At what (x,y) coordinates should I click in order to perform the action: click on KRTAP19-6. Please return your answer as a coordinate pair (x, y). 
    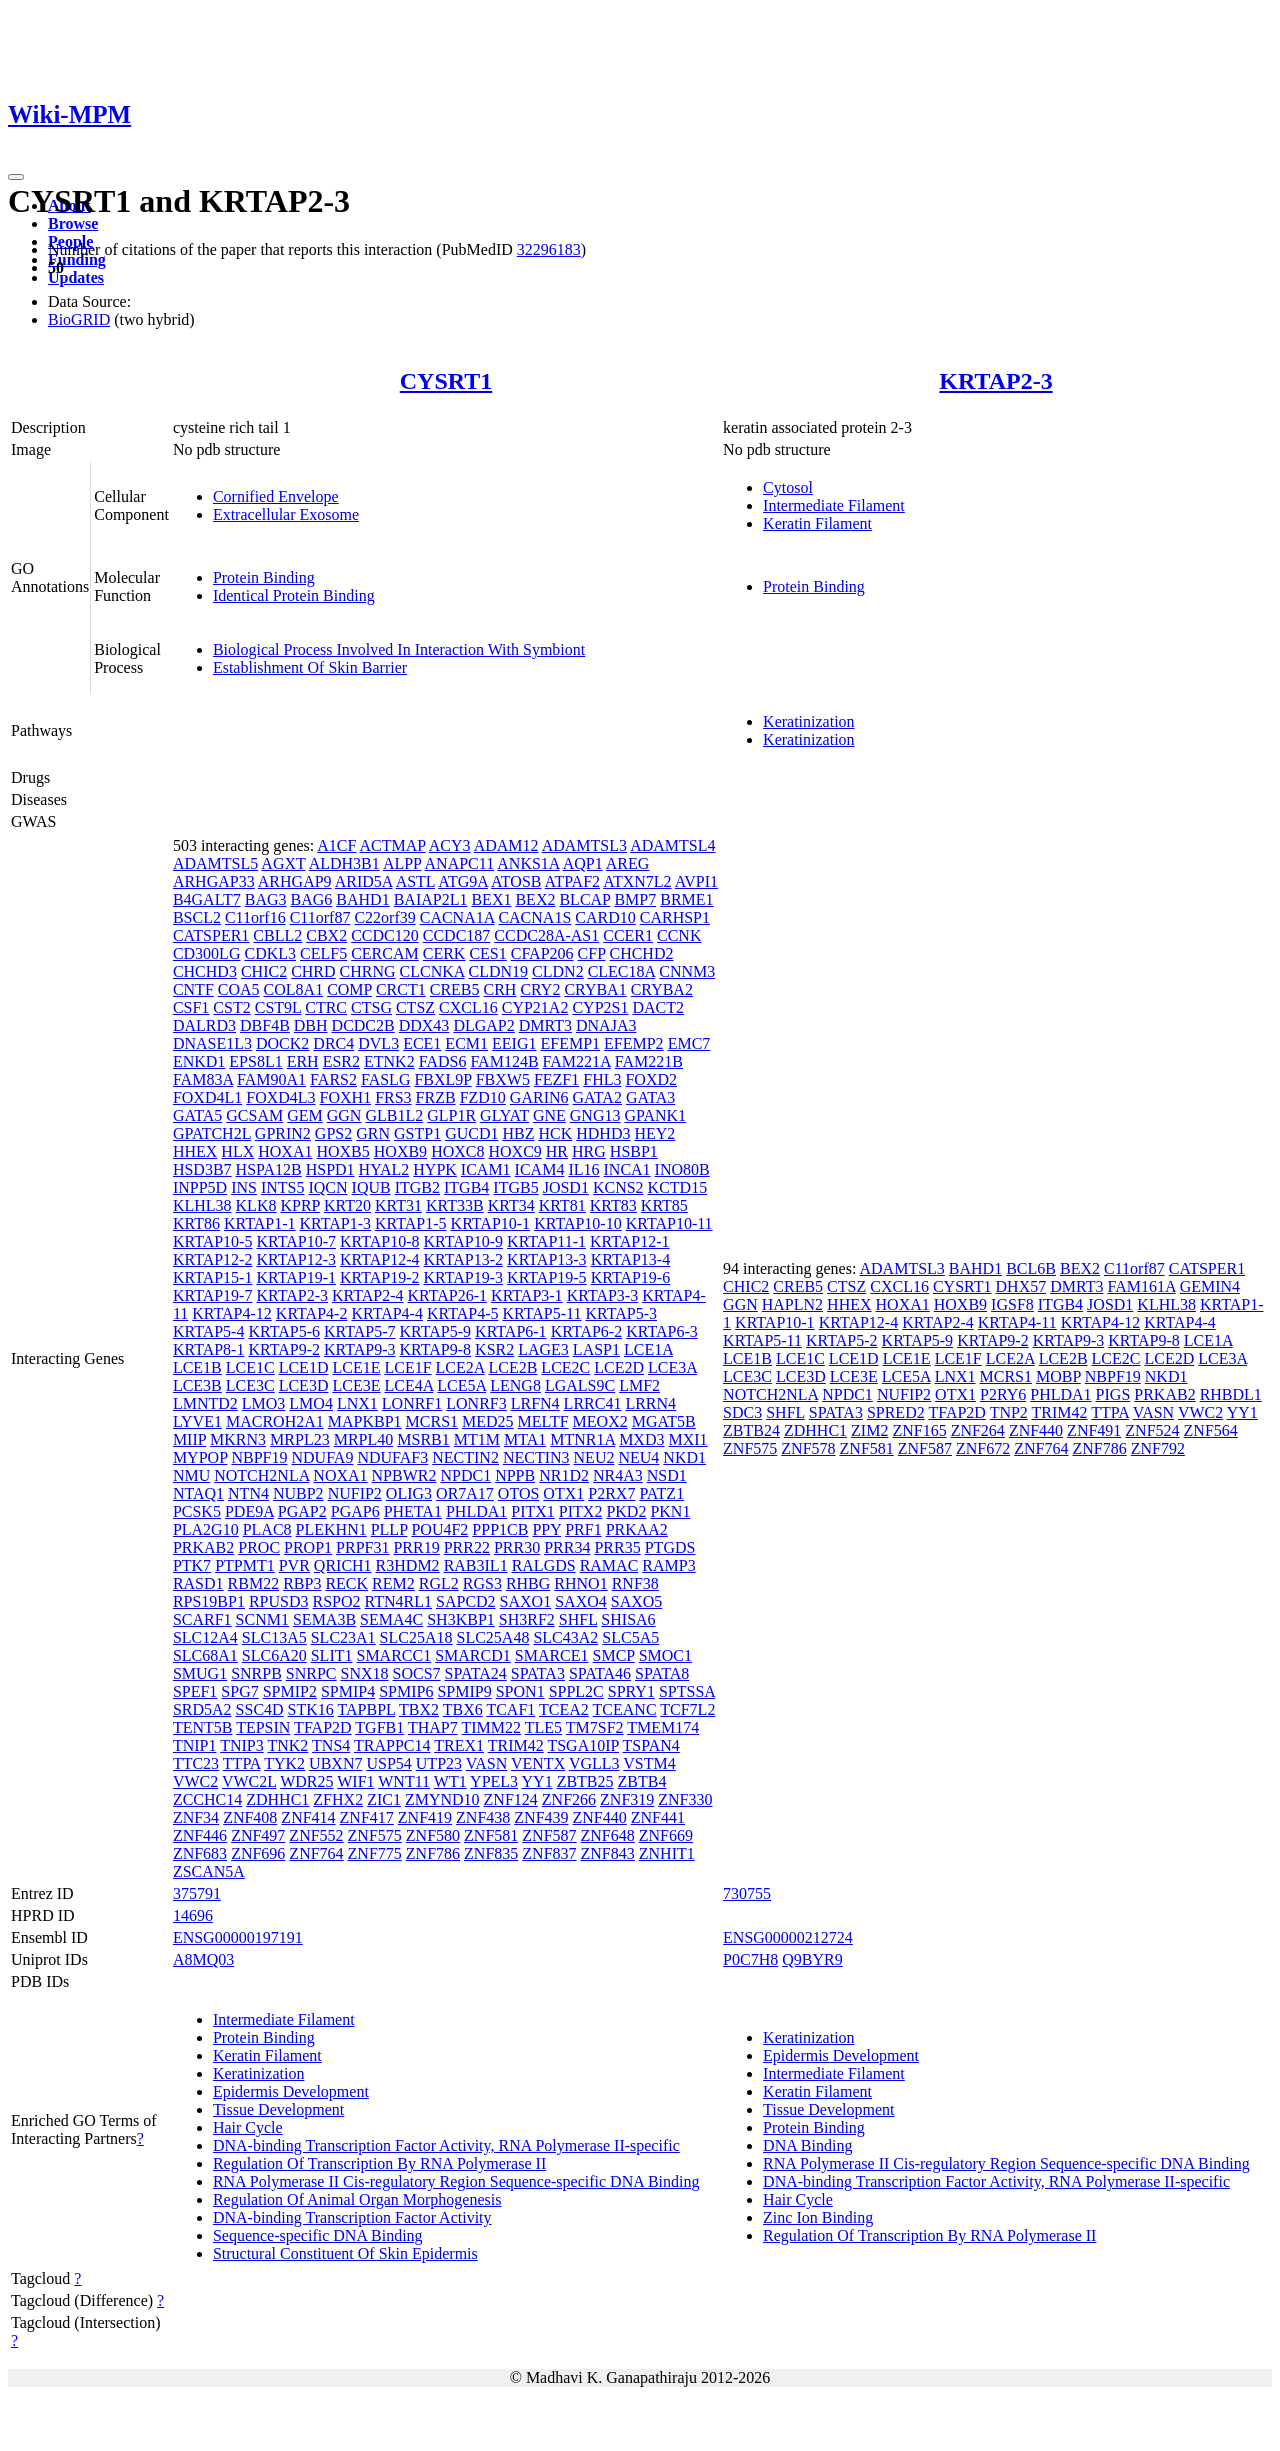
    Looking at the image, I should click on (631, 1277).